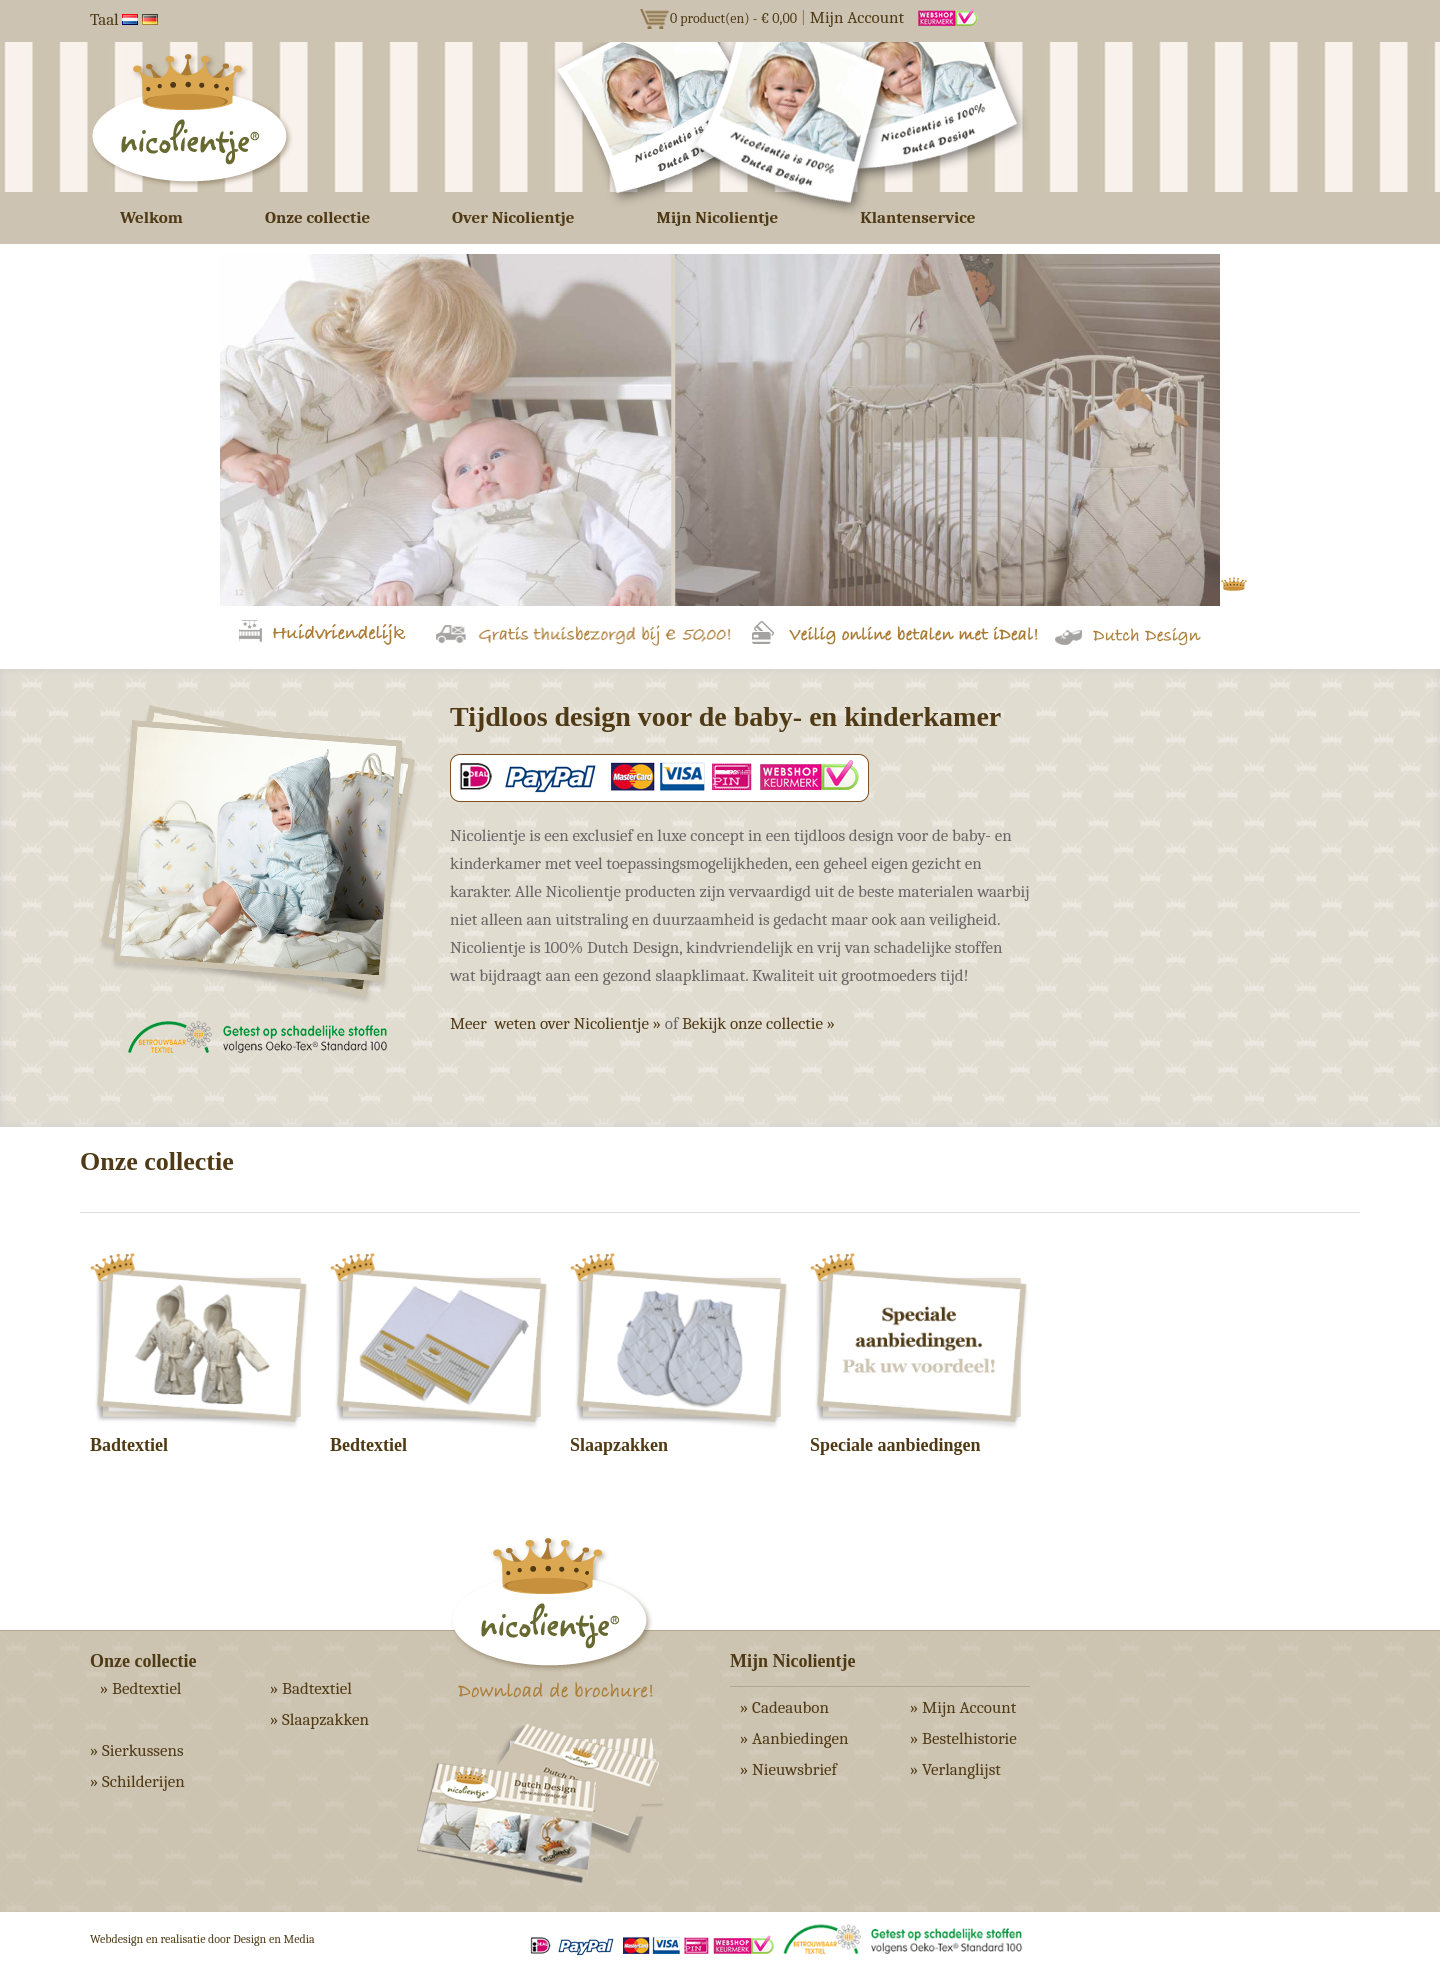  What do you see at coordinates (555, 1023) in the screenshot?
I see `Meer weten over Nicolientje »` at bounding box center [555, 1023].